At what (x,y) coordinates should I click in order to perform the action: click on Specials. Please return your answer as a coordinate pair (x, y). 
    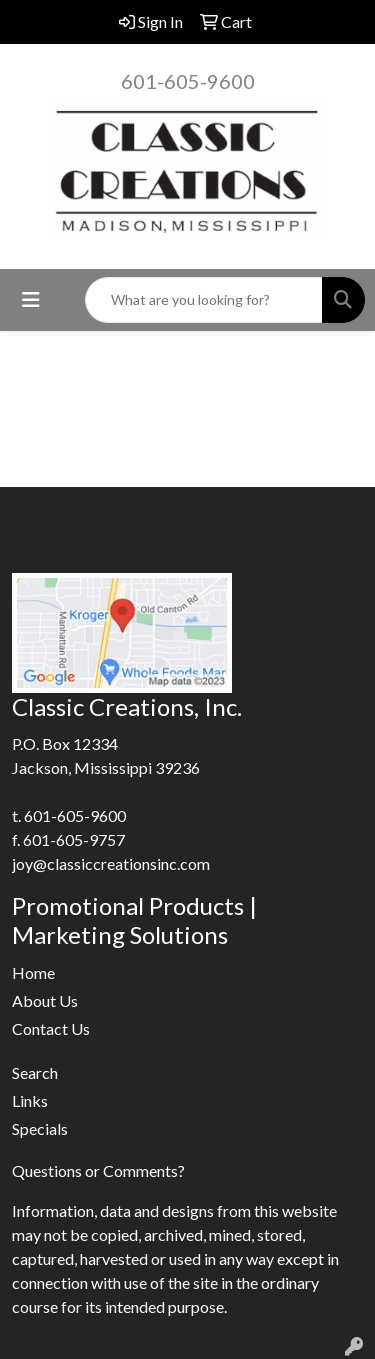
    Looking at the image, I should click on (40, 1128).